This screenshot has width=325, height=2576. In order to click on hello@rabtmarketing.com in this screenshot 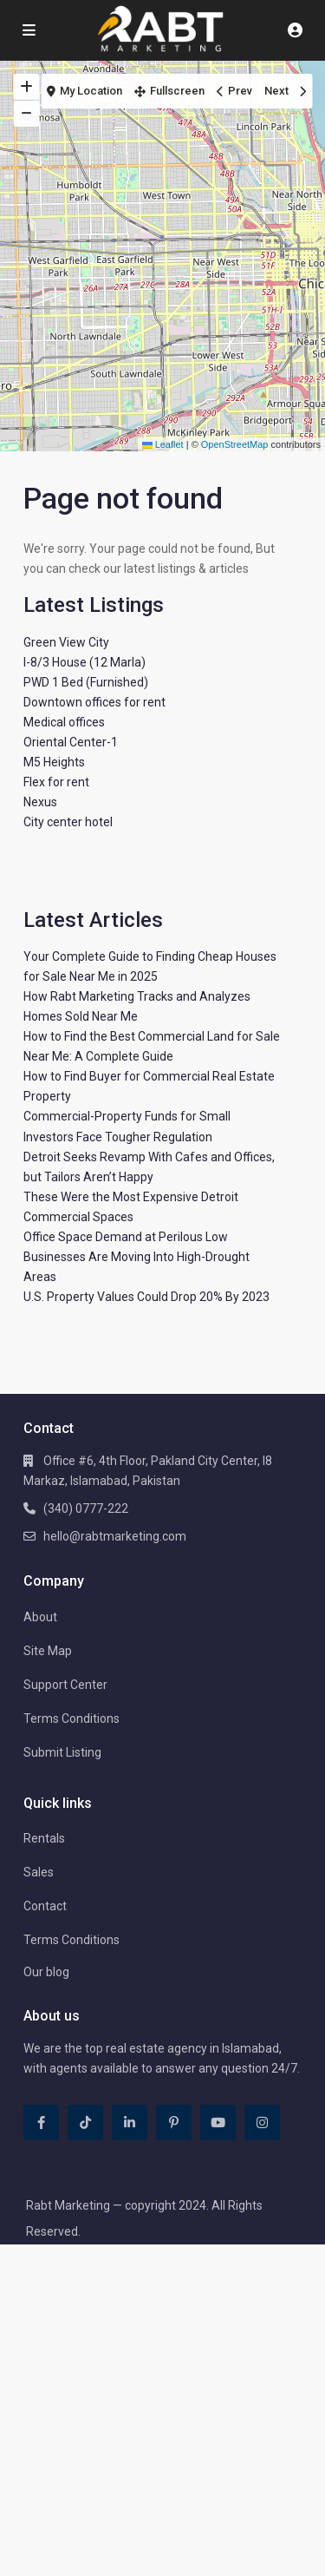, I will do `click(114, 1536)`.